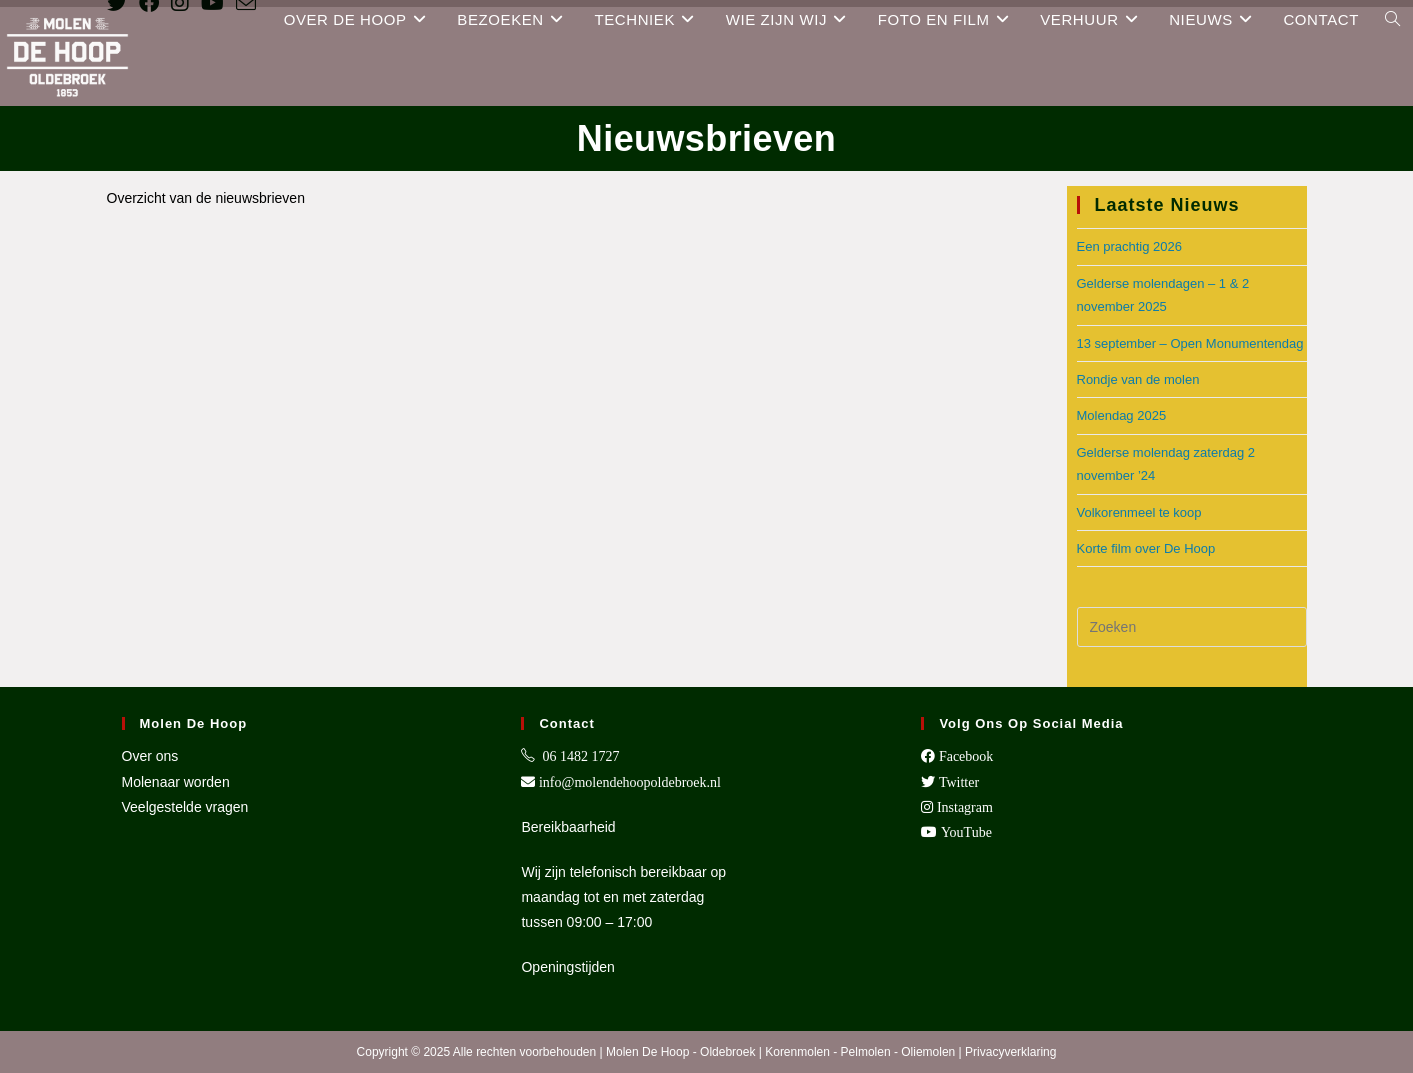  What do you see at coordinates (1139, 512) in the screenshot?
I see `Volkorenmeel te koop` at bounding box center [1139, 512].